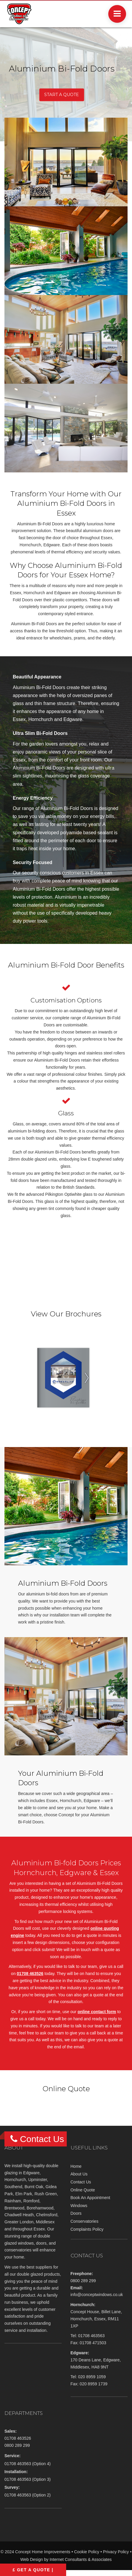 This screenshot has width=132, height=2576. Describe the element at coordinates (31, 2559) in the screenshot. I see `Web Design` at that location.